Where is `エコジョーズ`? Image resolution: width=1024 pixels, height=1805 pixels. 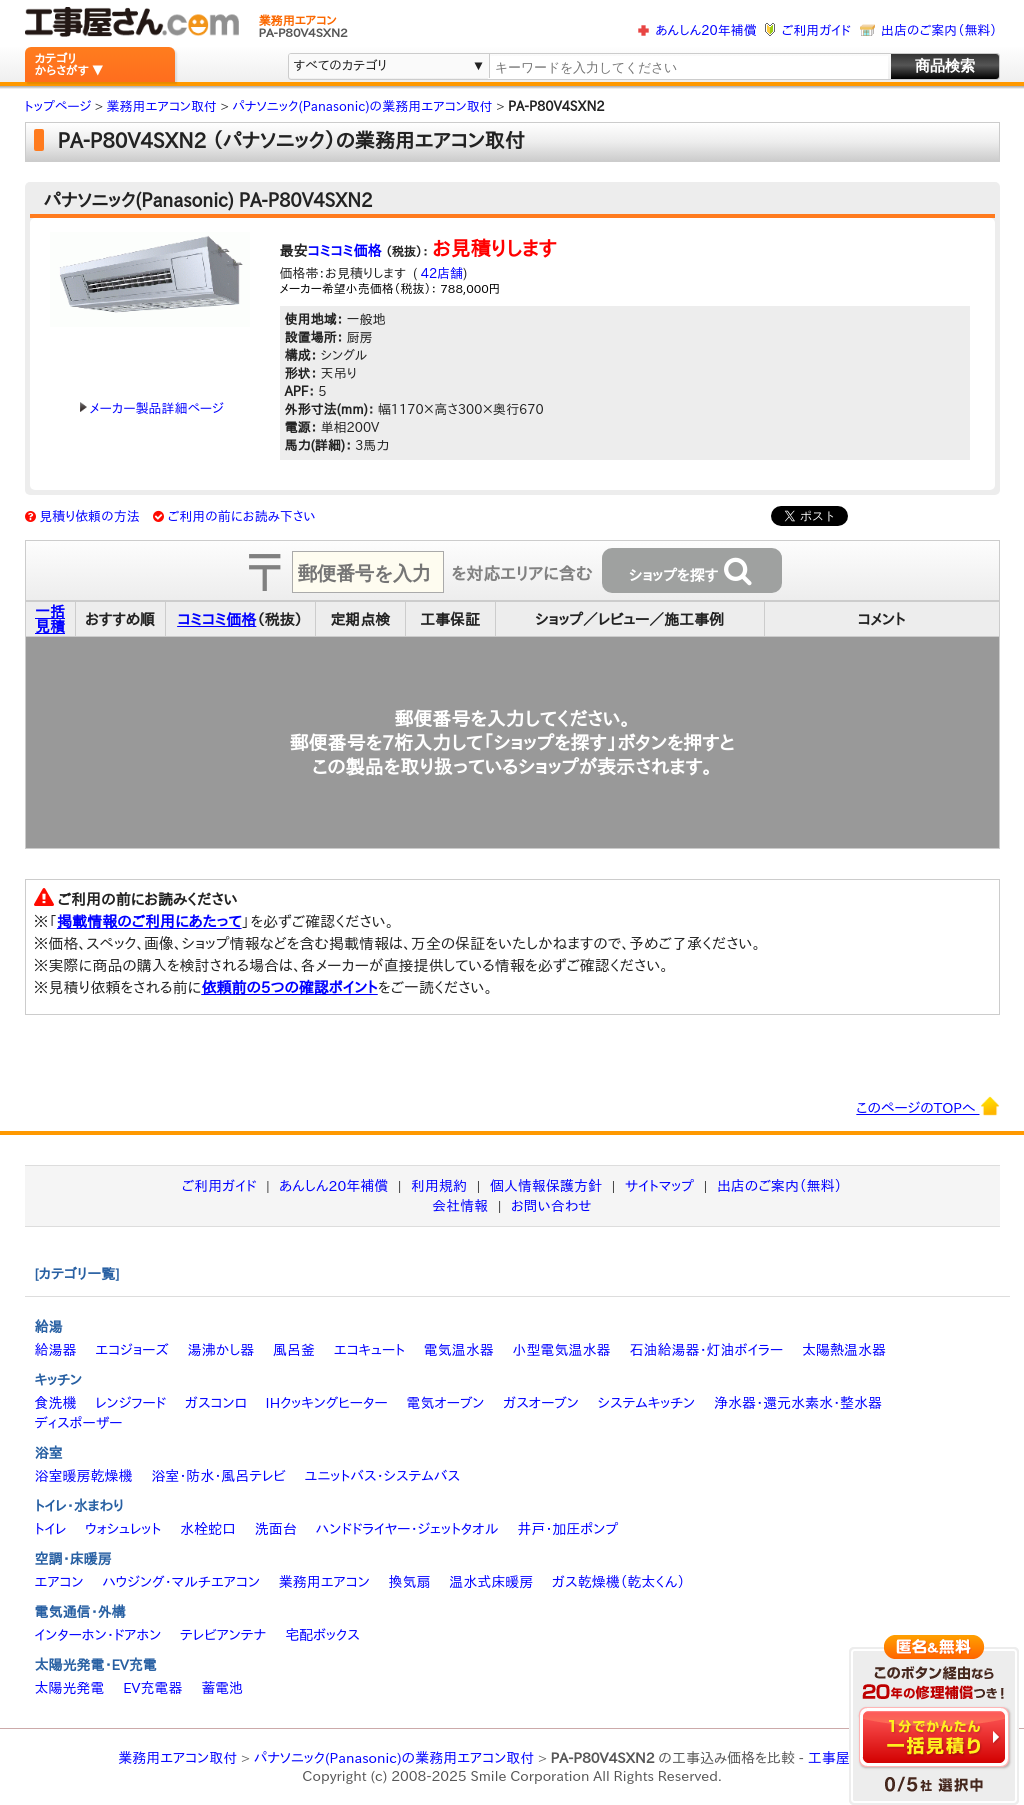
エコジョーズ is located at coordinates (131, 1350).